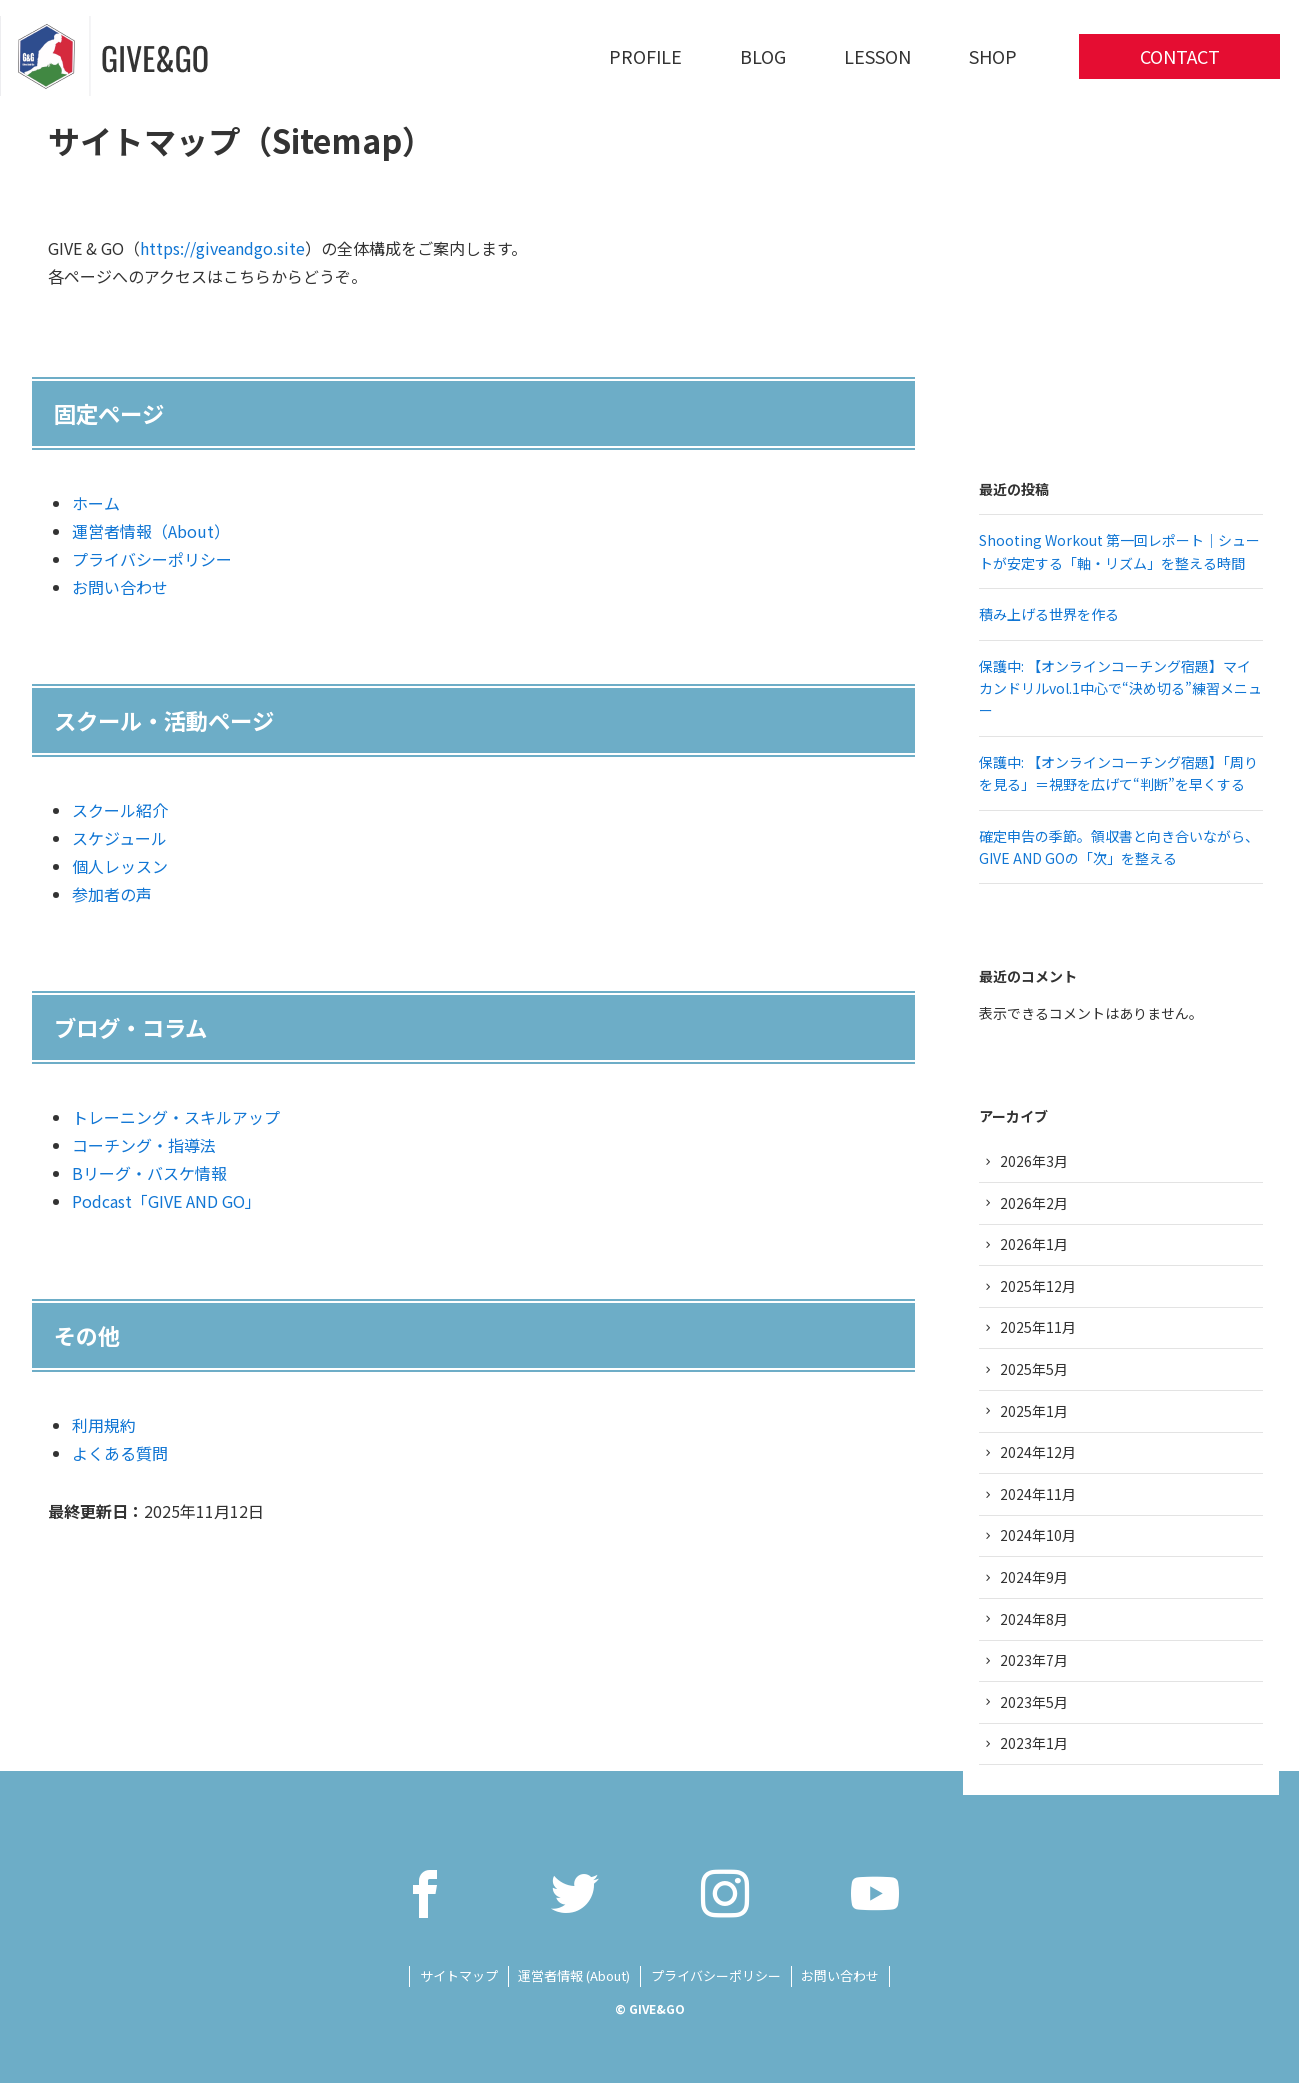  Describe the element at coordinates (1038, 1494) in the screenshot. I see `2024年11月` at that location.